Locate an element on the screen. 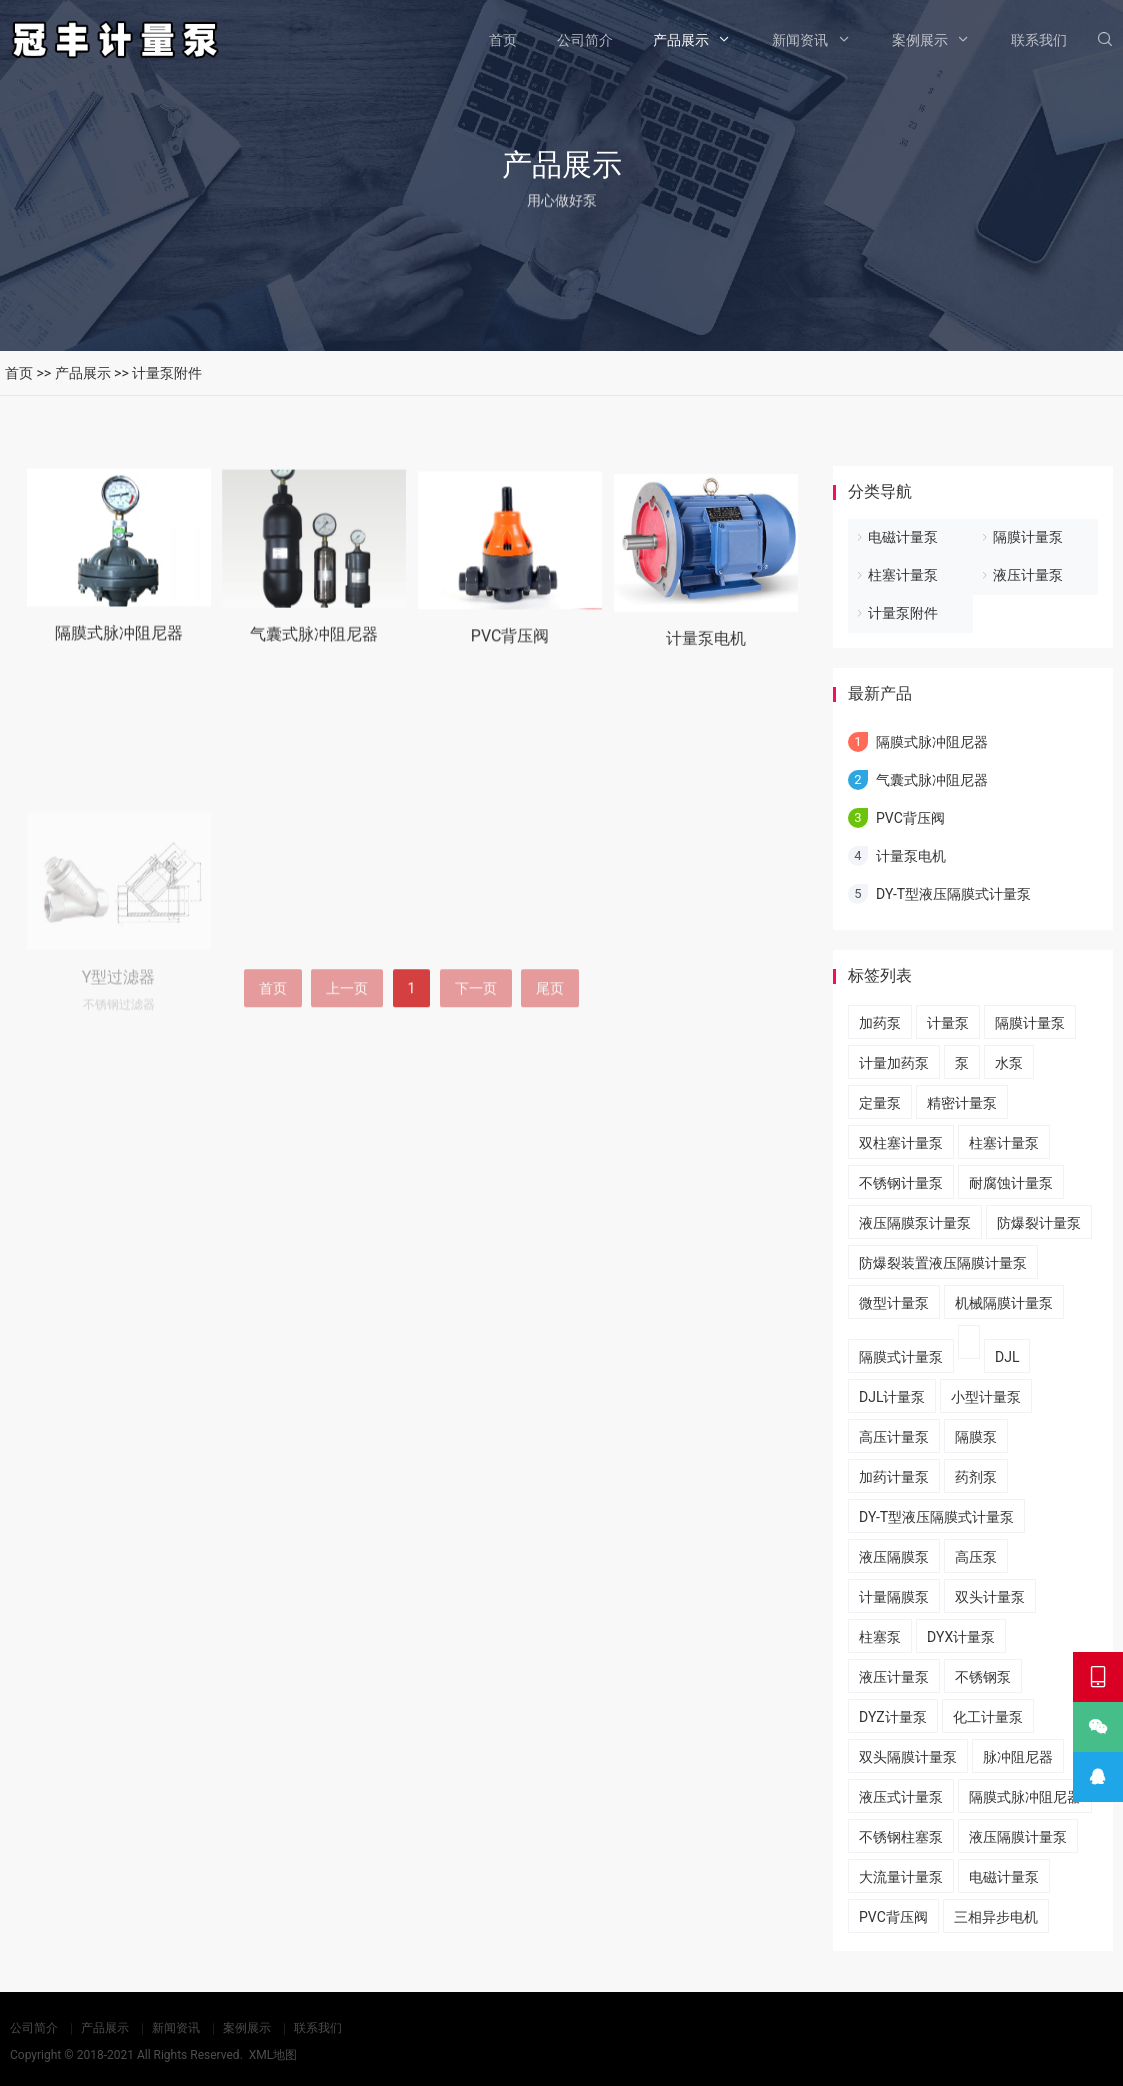 The height and width of the screenshot is (2086, 1123). 不锈钢计量泵 is located at coordinates (901, 1183).